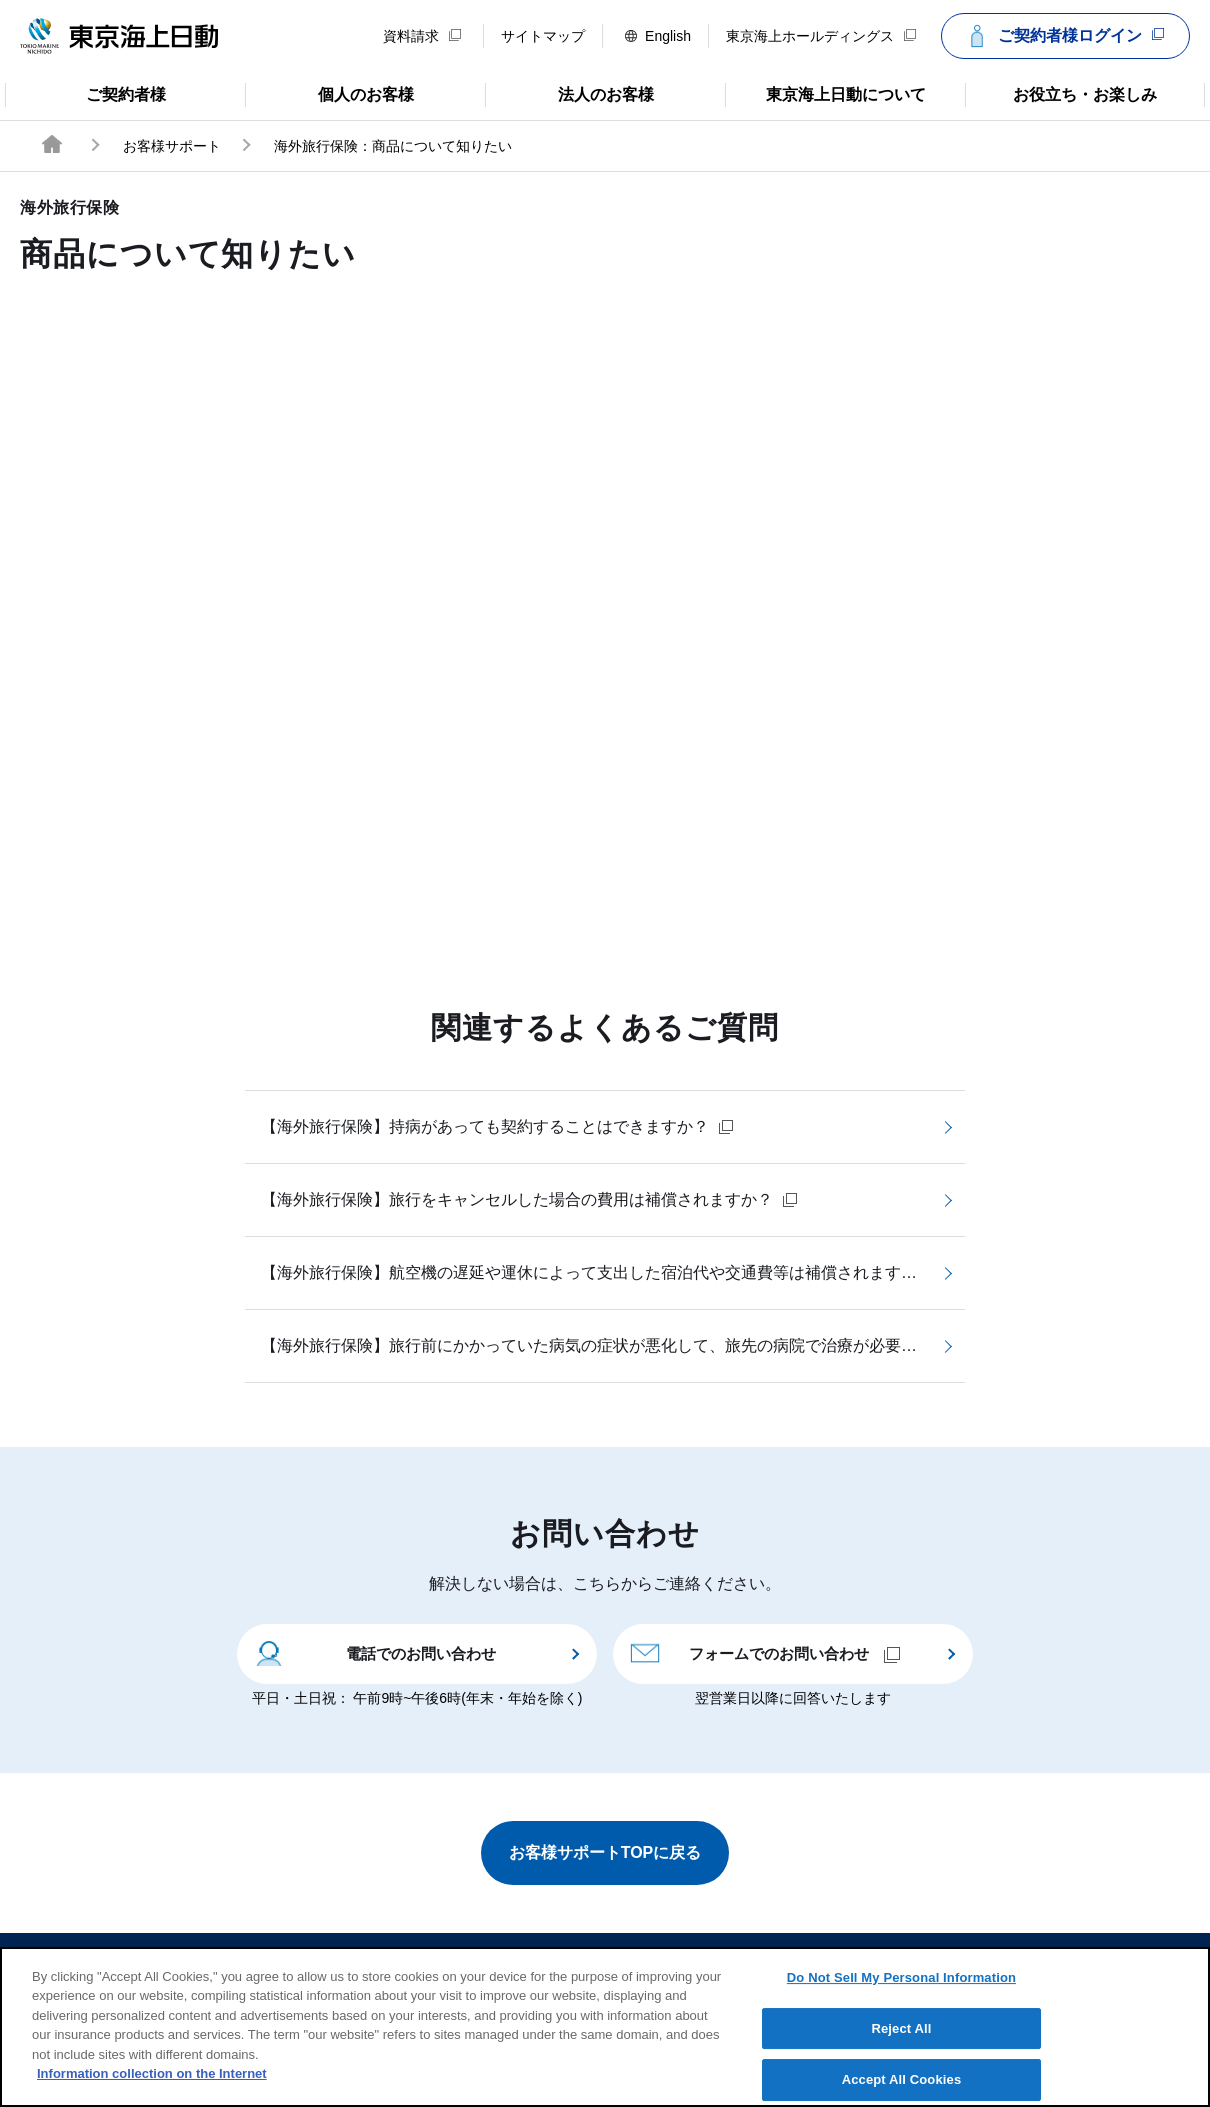  What do you see at coordinates (658, 36) in the screenshot?
I see `English` at bounding box center [658, 36].